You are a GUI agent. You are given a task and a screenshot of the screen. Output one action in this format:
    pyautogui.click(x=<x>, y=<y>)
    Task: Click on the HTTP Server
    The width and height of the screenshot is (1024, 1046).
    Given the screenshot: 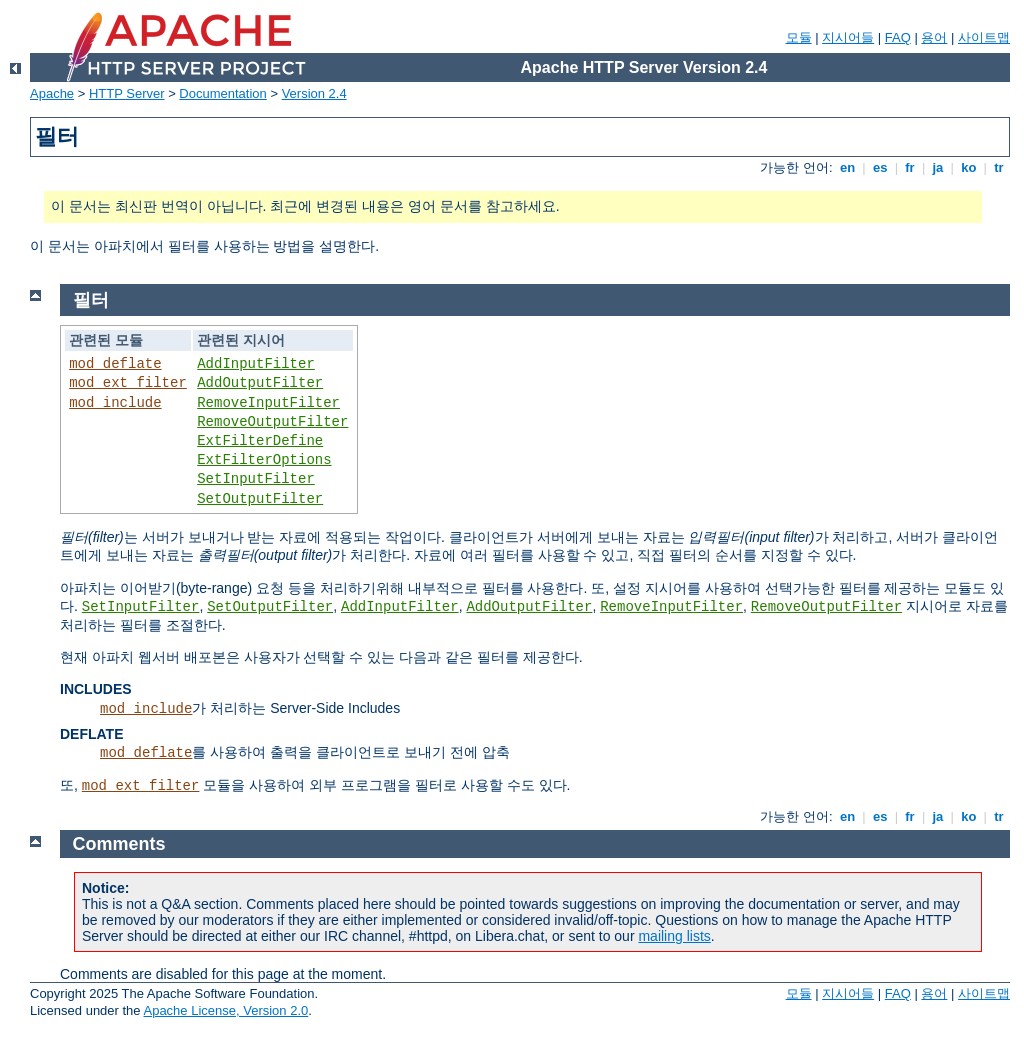 What is the action you would take?
    pyautogui.click(x=127, y=93)
    